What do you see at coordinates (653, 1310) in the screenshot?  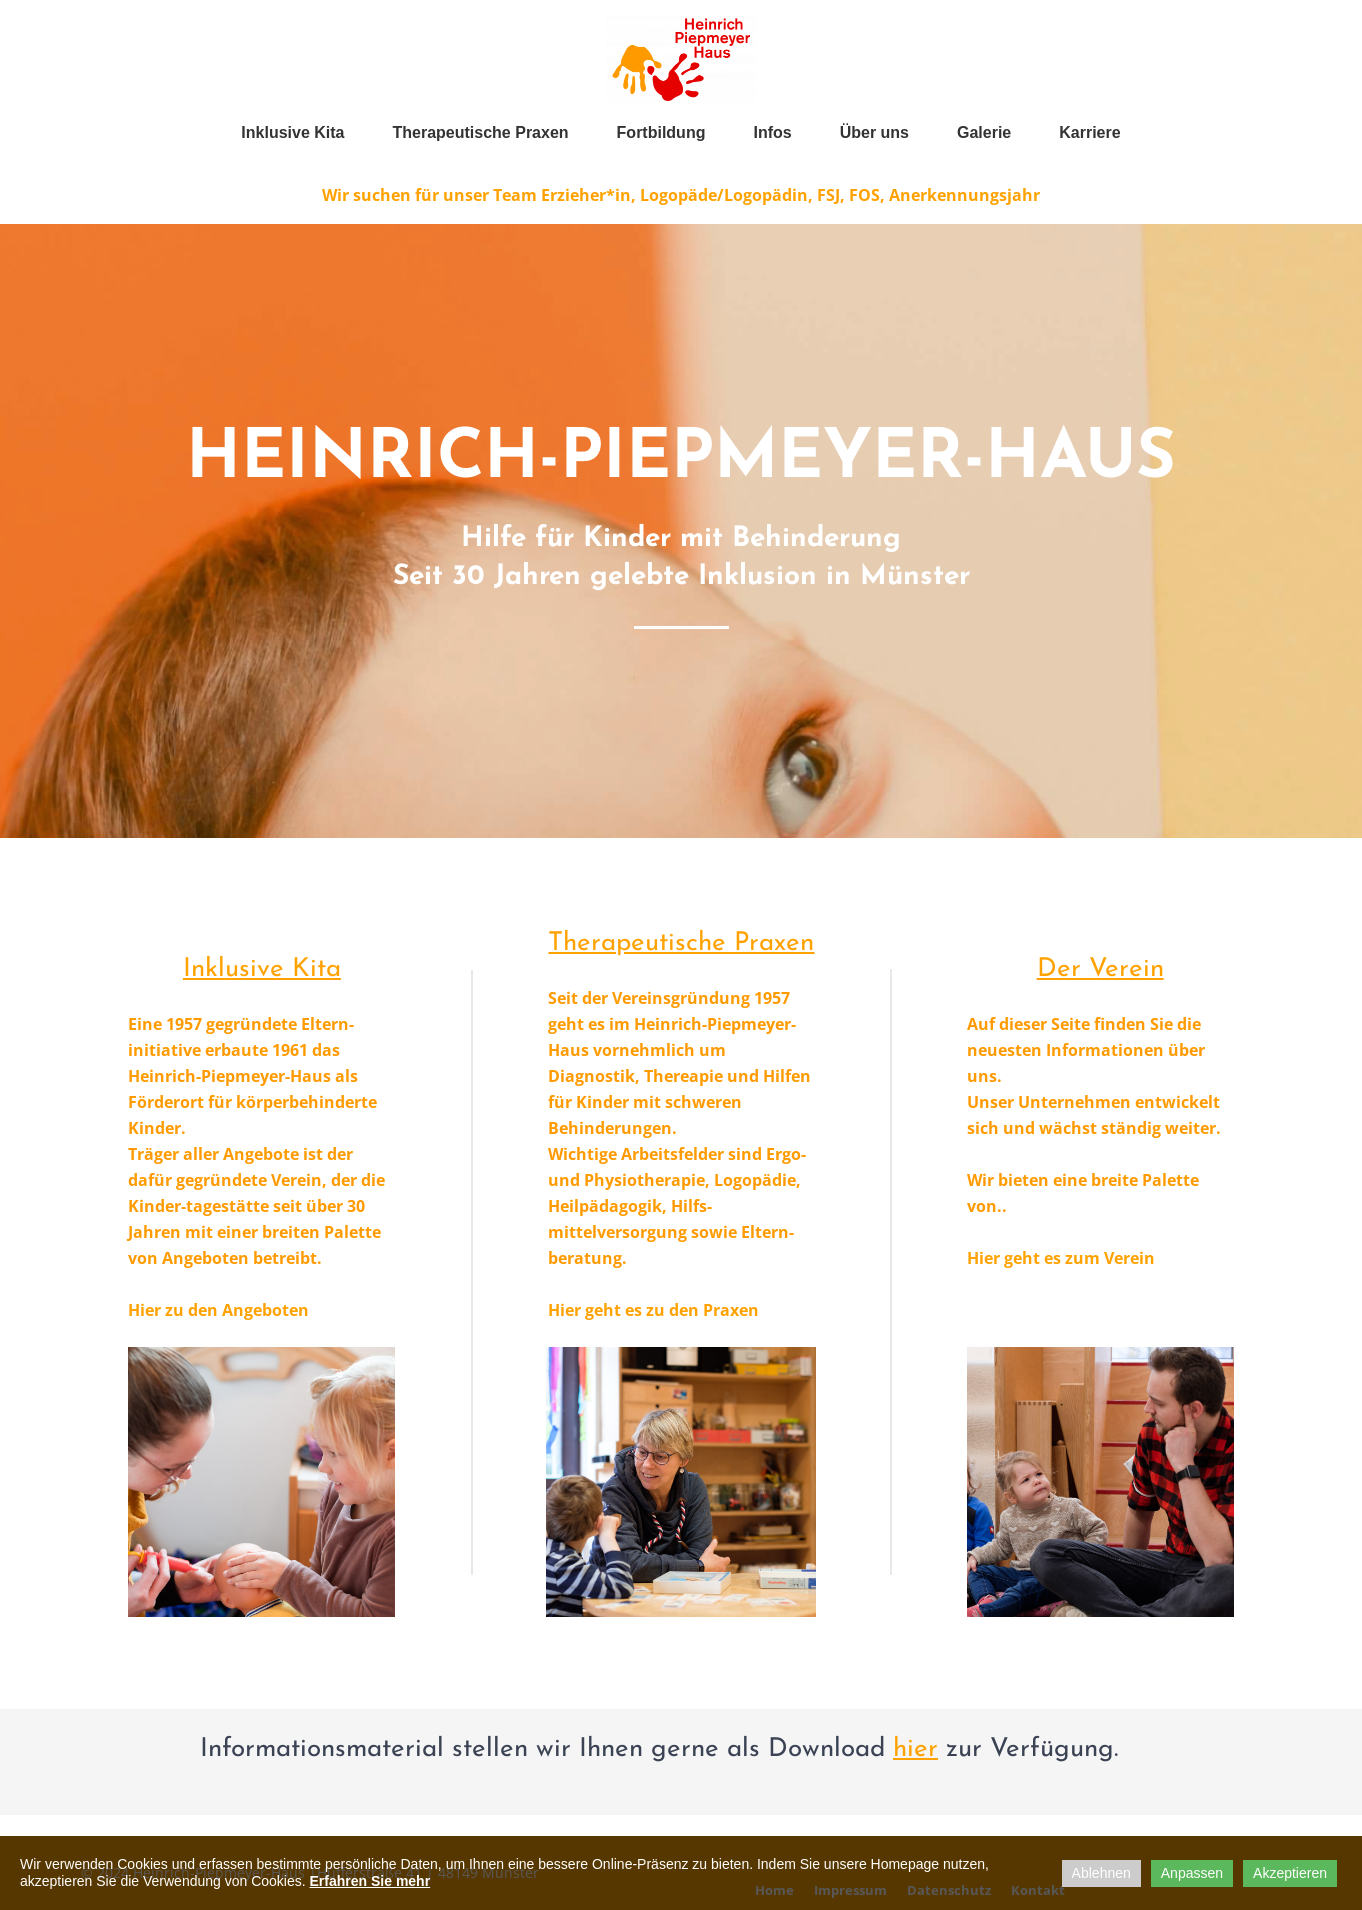 I see `Hier geht es zu den Praxen` at bounding box center [653, 1310].